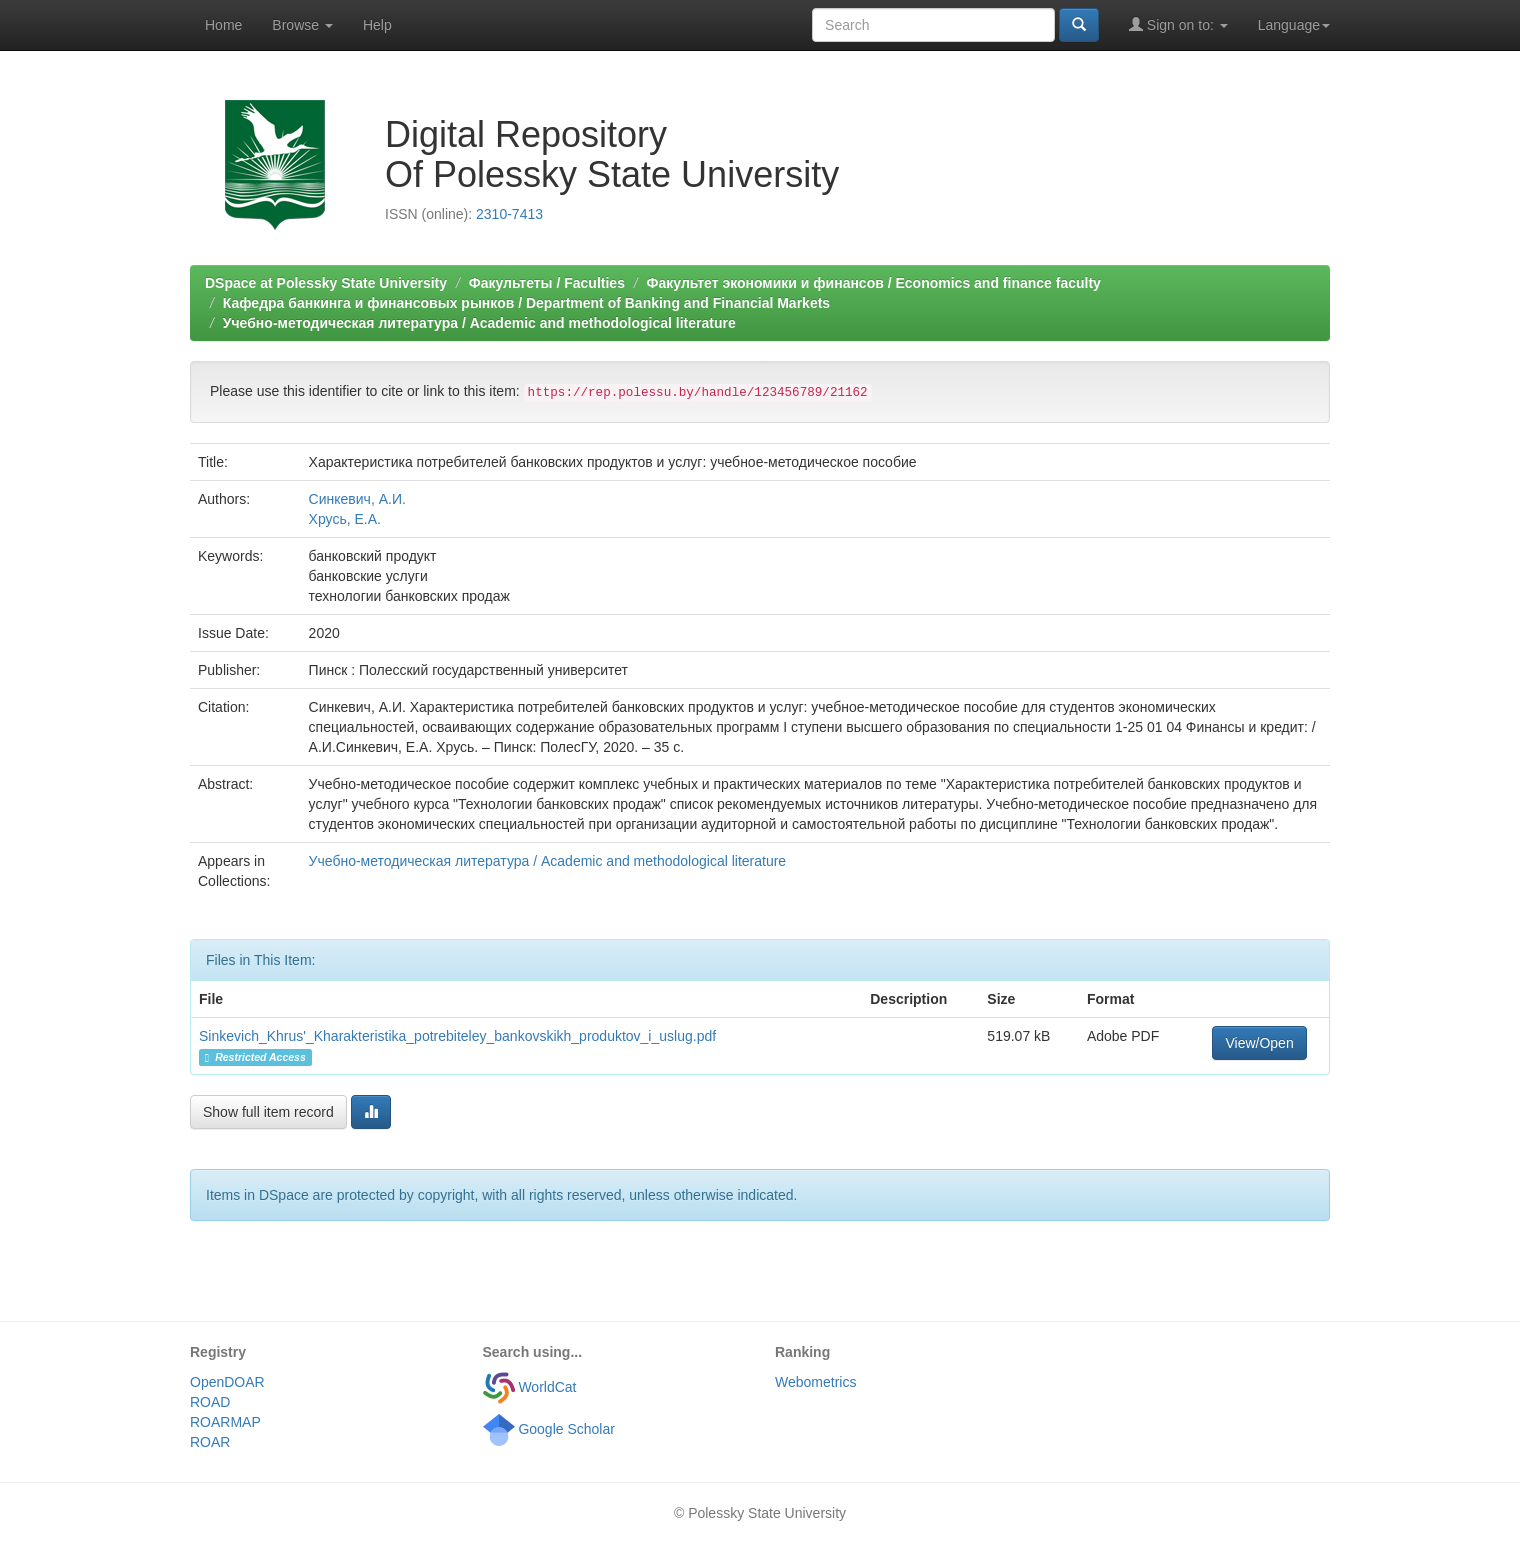  Describe the element at coordinates (345, 519) in the screenshot. I see `Хрусь, Е.А.` at that location.